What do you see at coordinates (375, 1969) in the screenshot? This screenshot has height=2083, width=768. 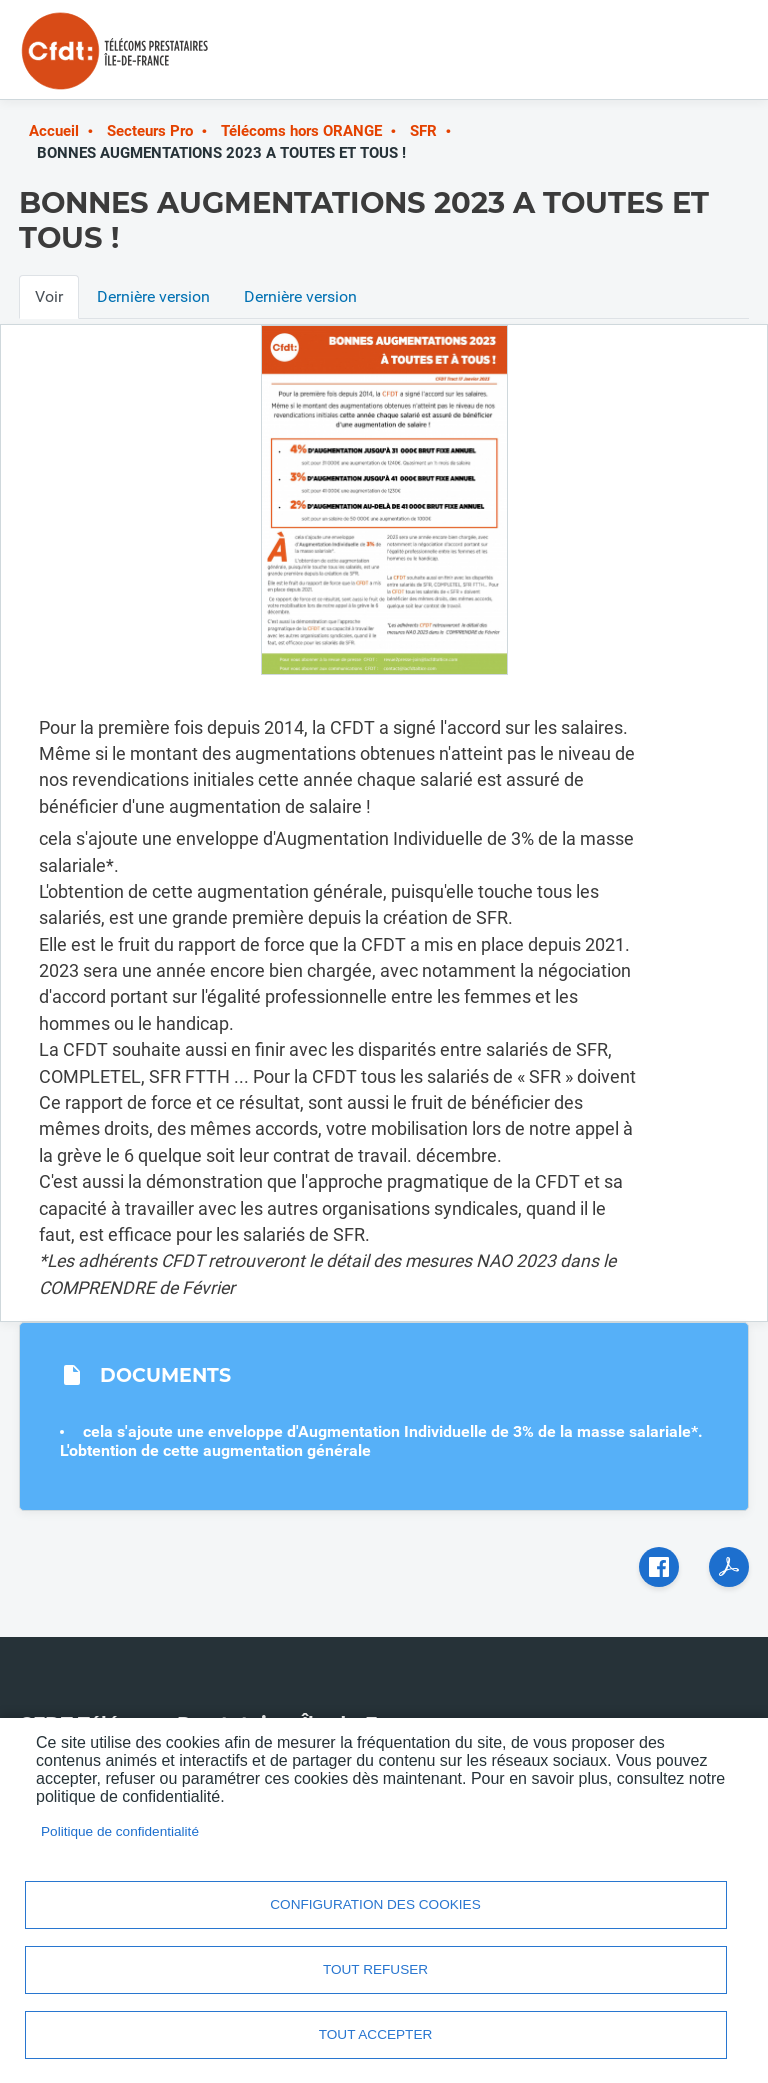 I see `Tout refuser` at bounding box center [375, 1969].